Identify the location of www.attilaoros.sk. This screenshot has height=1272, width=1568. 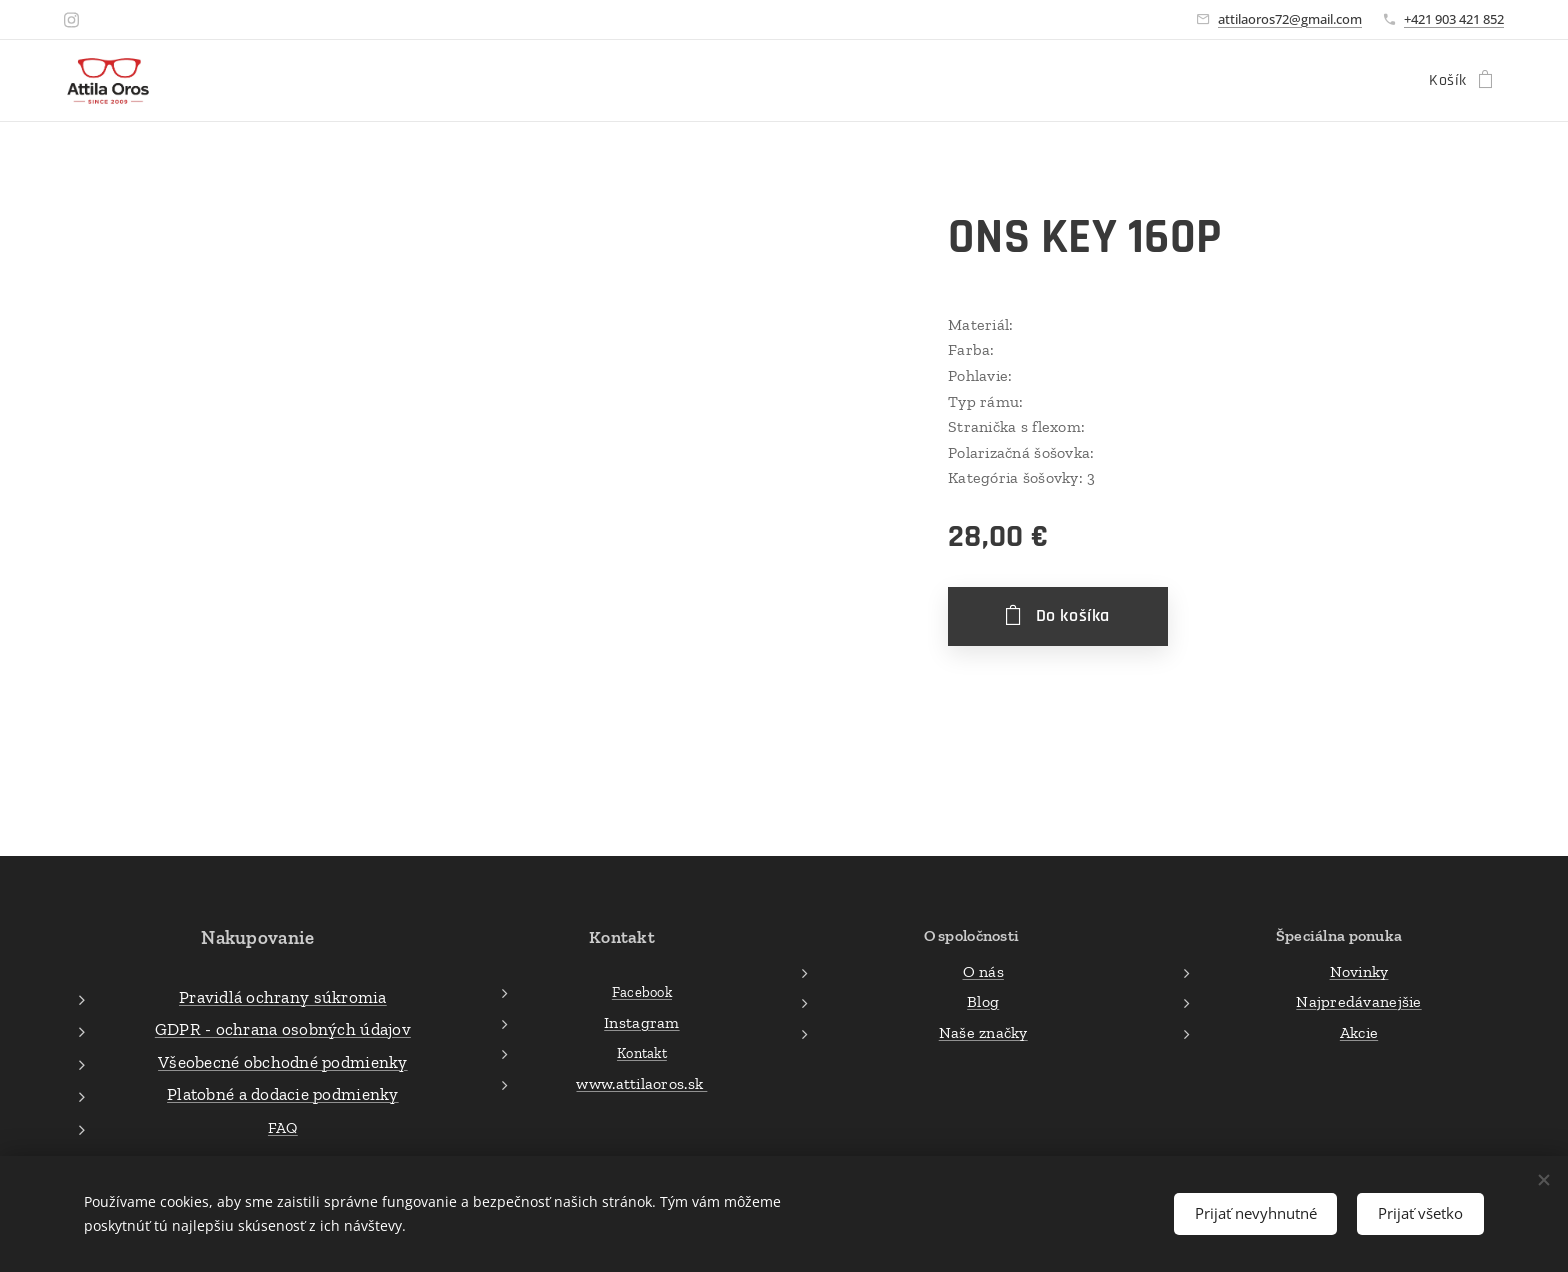
(641, 1083).